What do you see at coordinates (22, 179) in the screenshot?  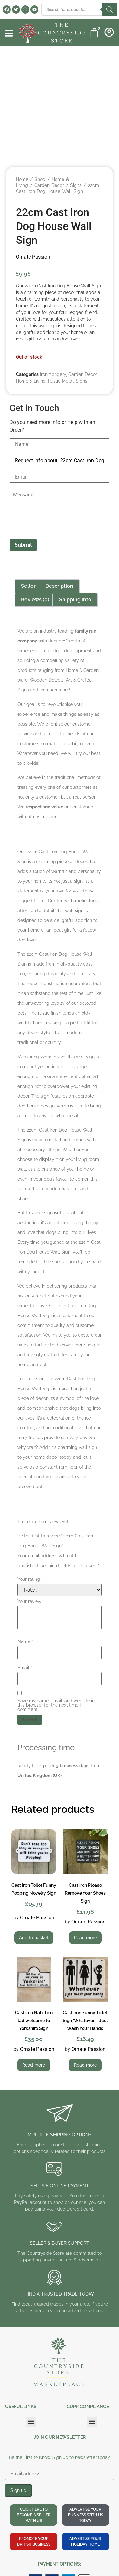 I see `Home` at bounding box center [22, 179].